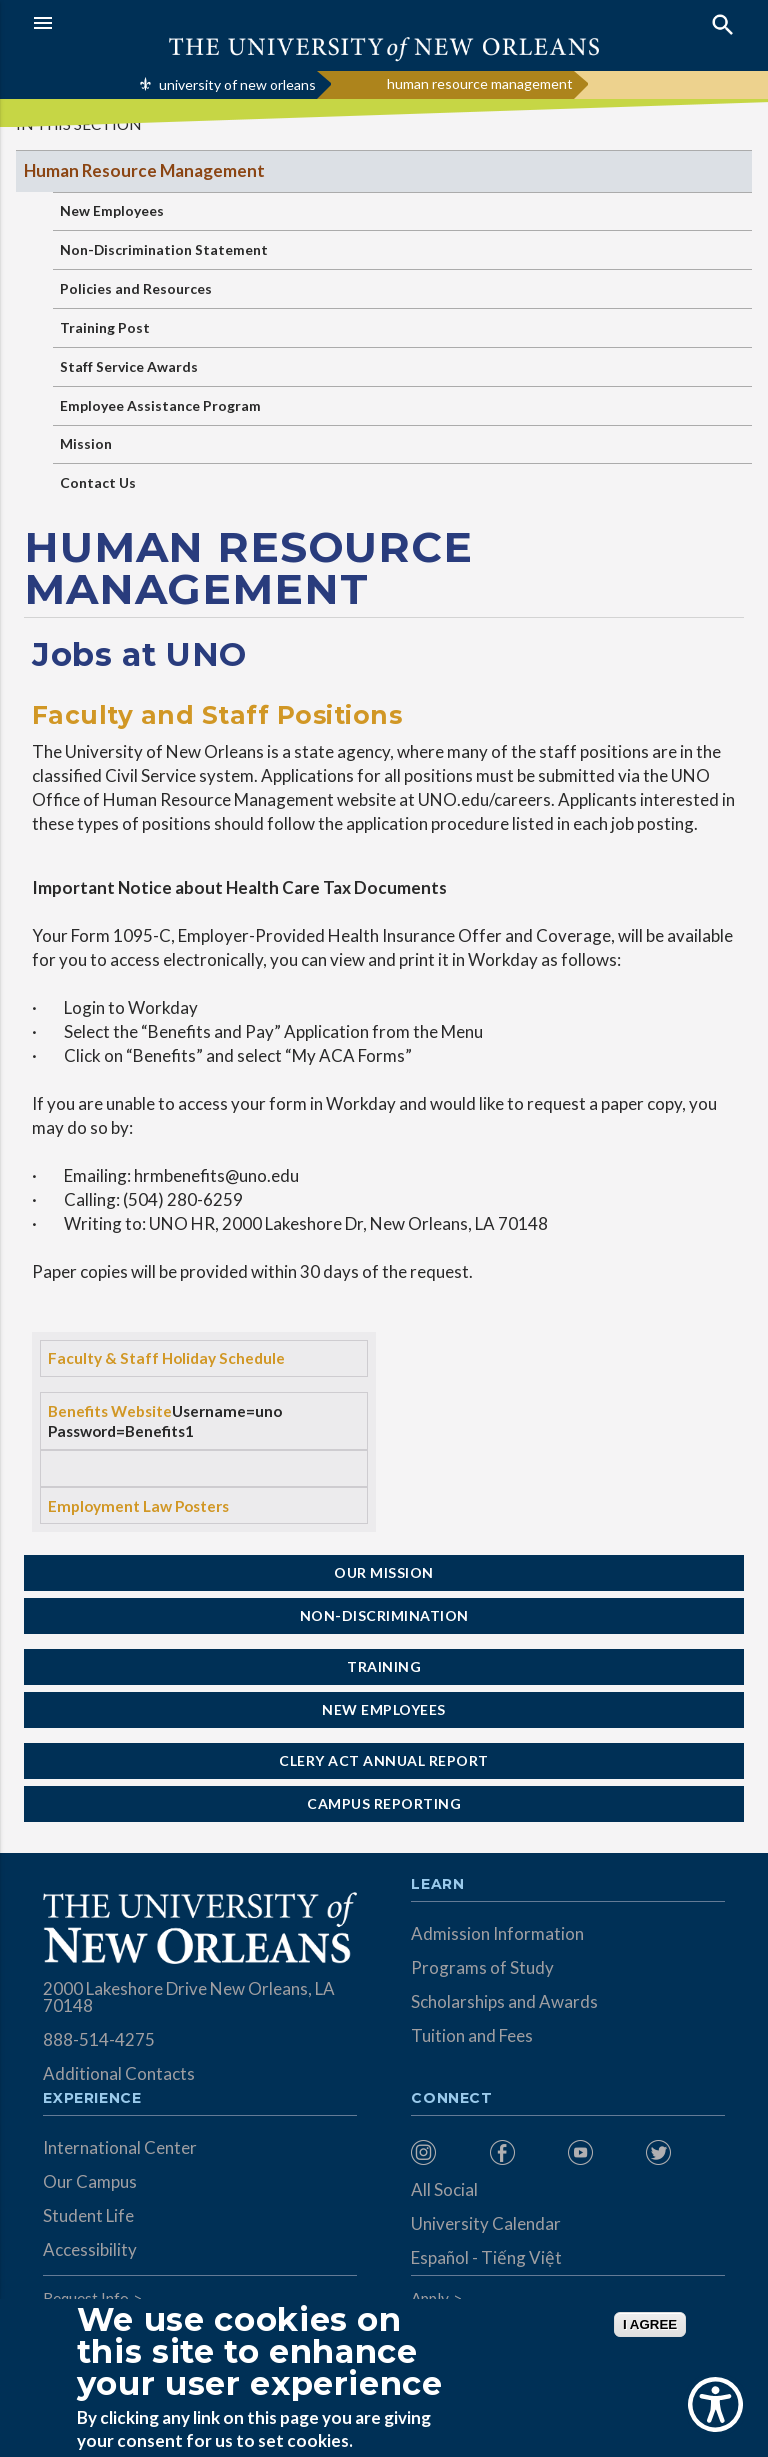 Image resolution: width=768 pixels, height=2457 pixels. What do you see at coordinates (120, 2147) in the screenshot?
I see `International Center` at bounding box center [120, 2147].